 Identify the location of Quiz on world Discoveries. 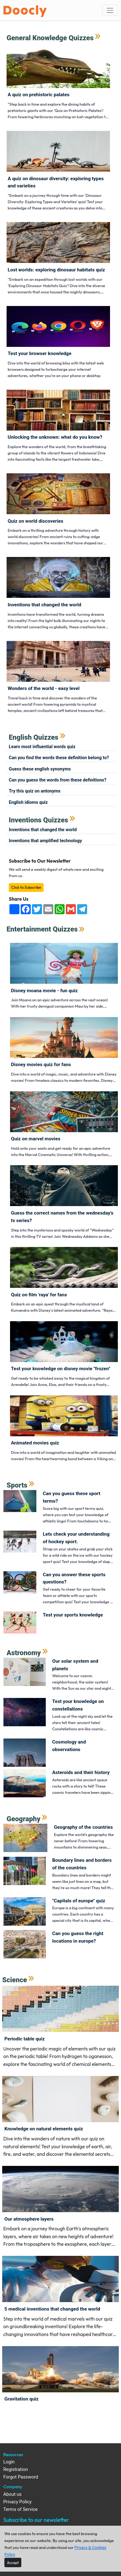
(35, 521).